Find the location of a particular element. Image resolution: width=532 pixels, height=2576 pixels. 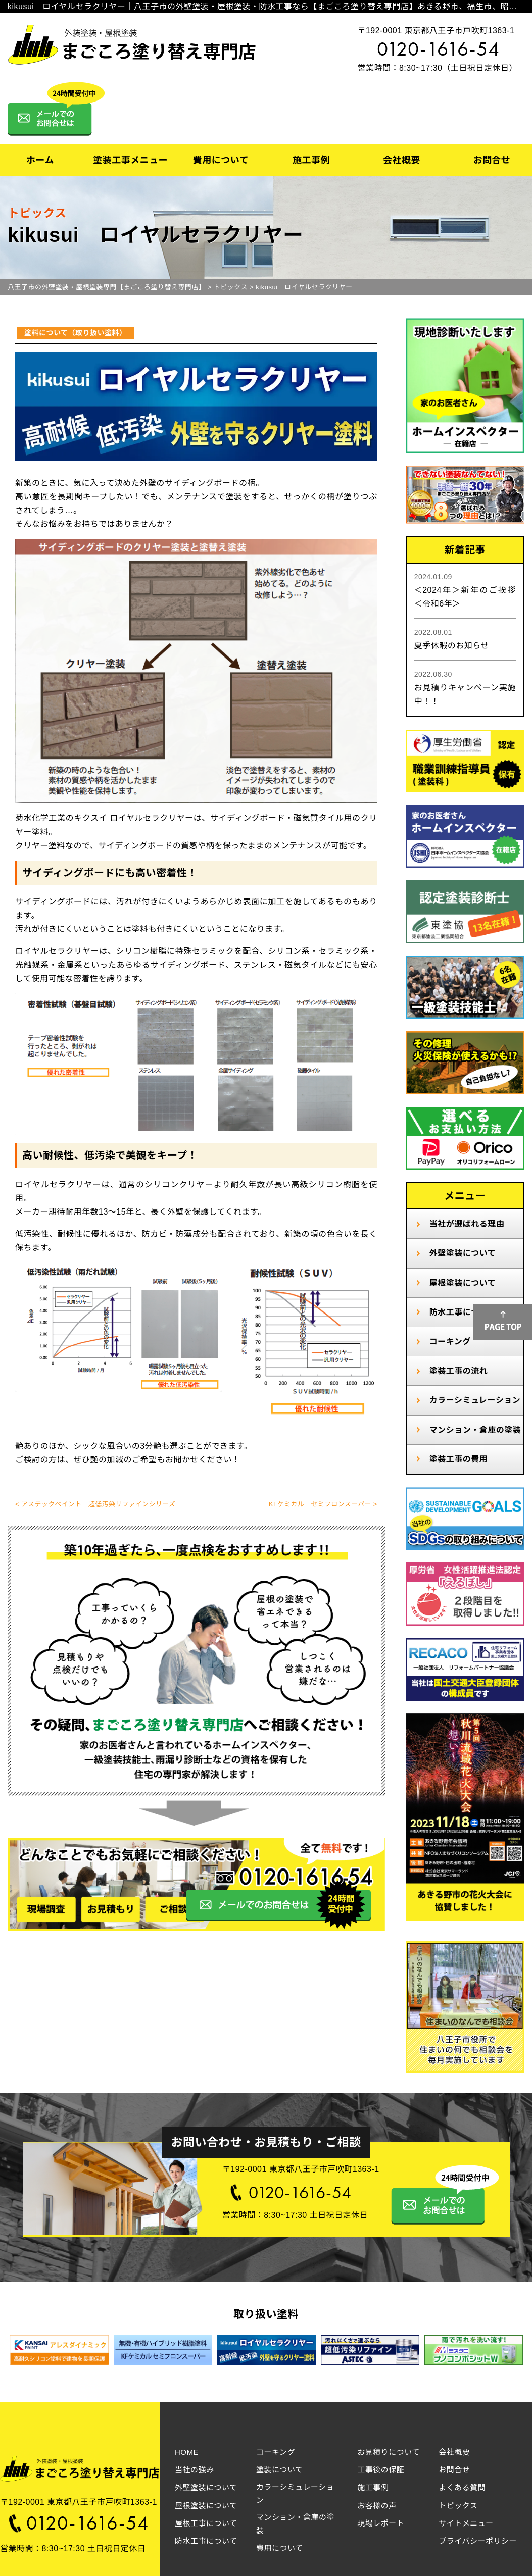

当社が選ばれる理由 is located at coordinates (467, 1224).